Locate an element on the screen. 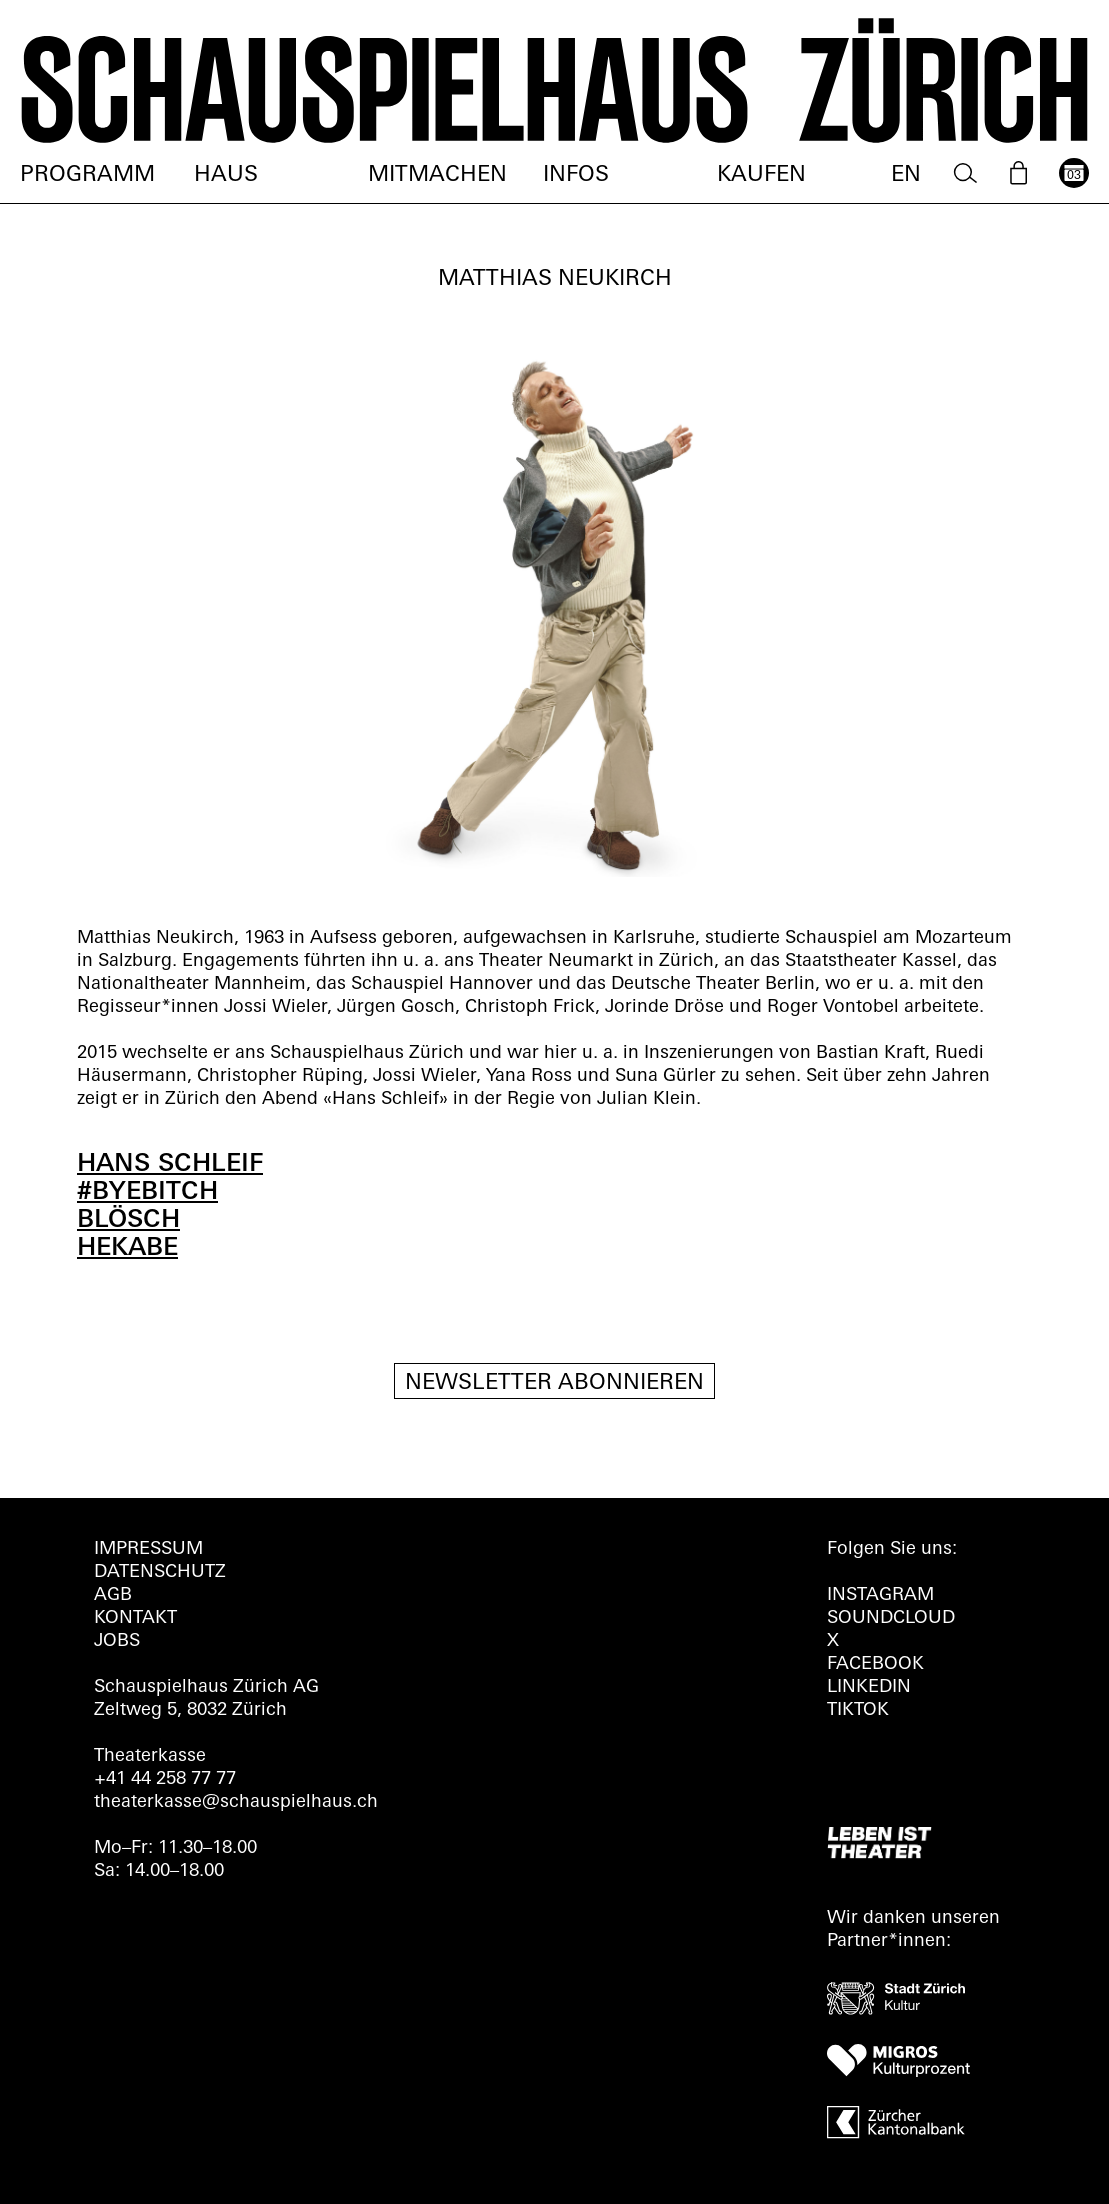  Programm [menuitem] is located at coordinates (87, 175).